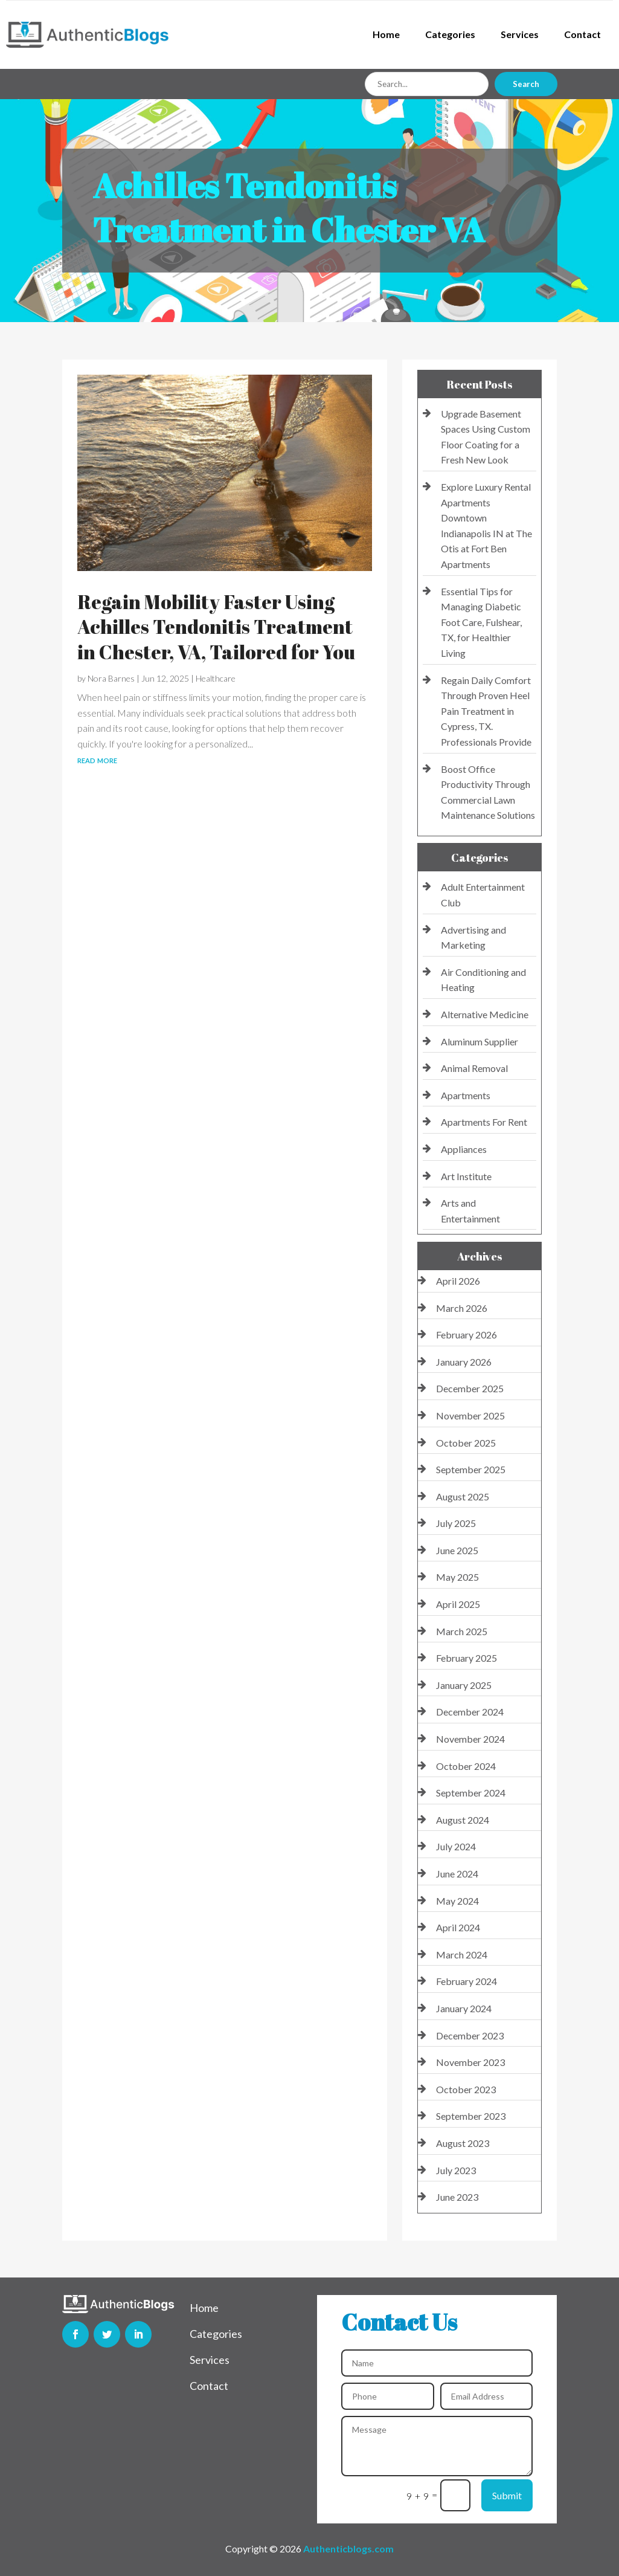  Describe the element at coordinates (479, 1041) in the screenshot. I see `Aluminum Supplier` at that location.